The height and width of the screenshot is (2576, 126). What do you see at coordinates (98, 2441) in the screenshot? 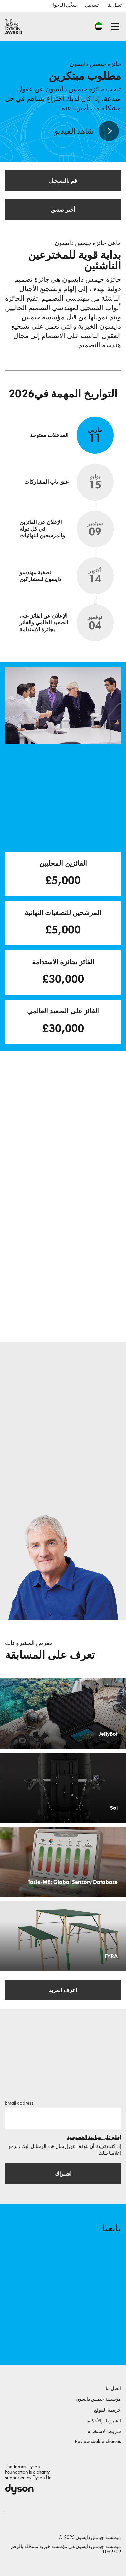
I see `Review cookie choices` at bounding box center [98, 2441].